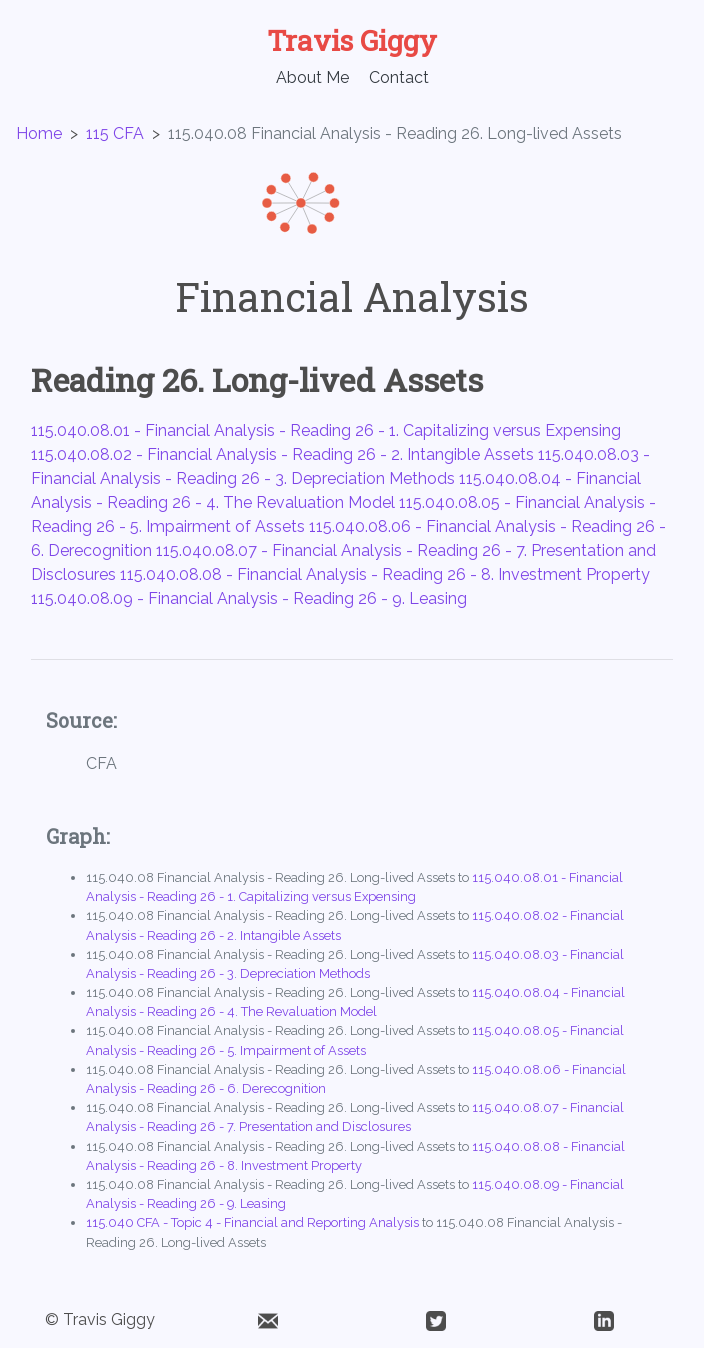  I want to click on 115 CFA, so click(115, 133).